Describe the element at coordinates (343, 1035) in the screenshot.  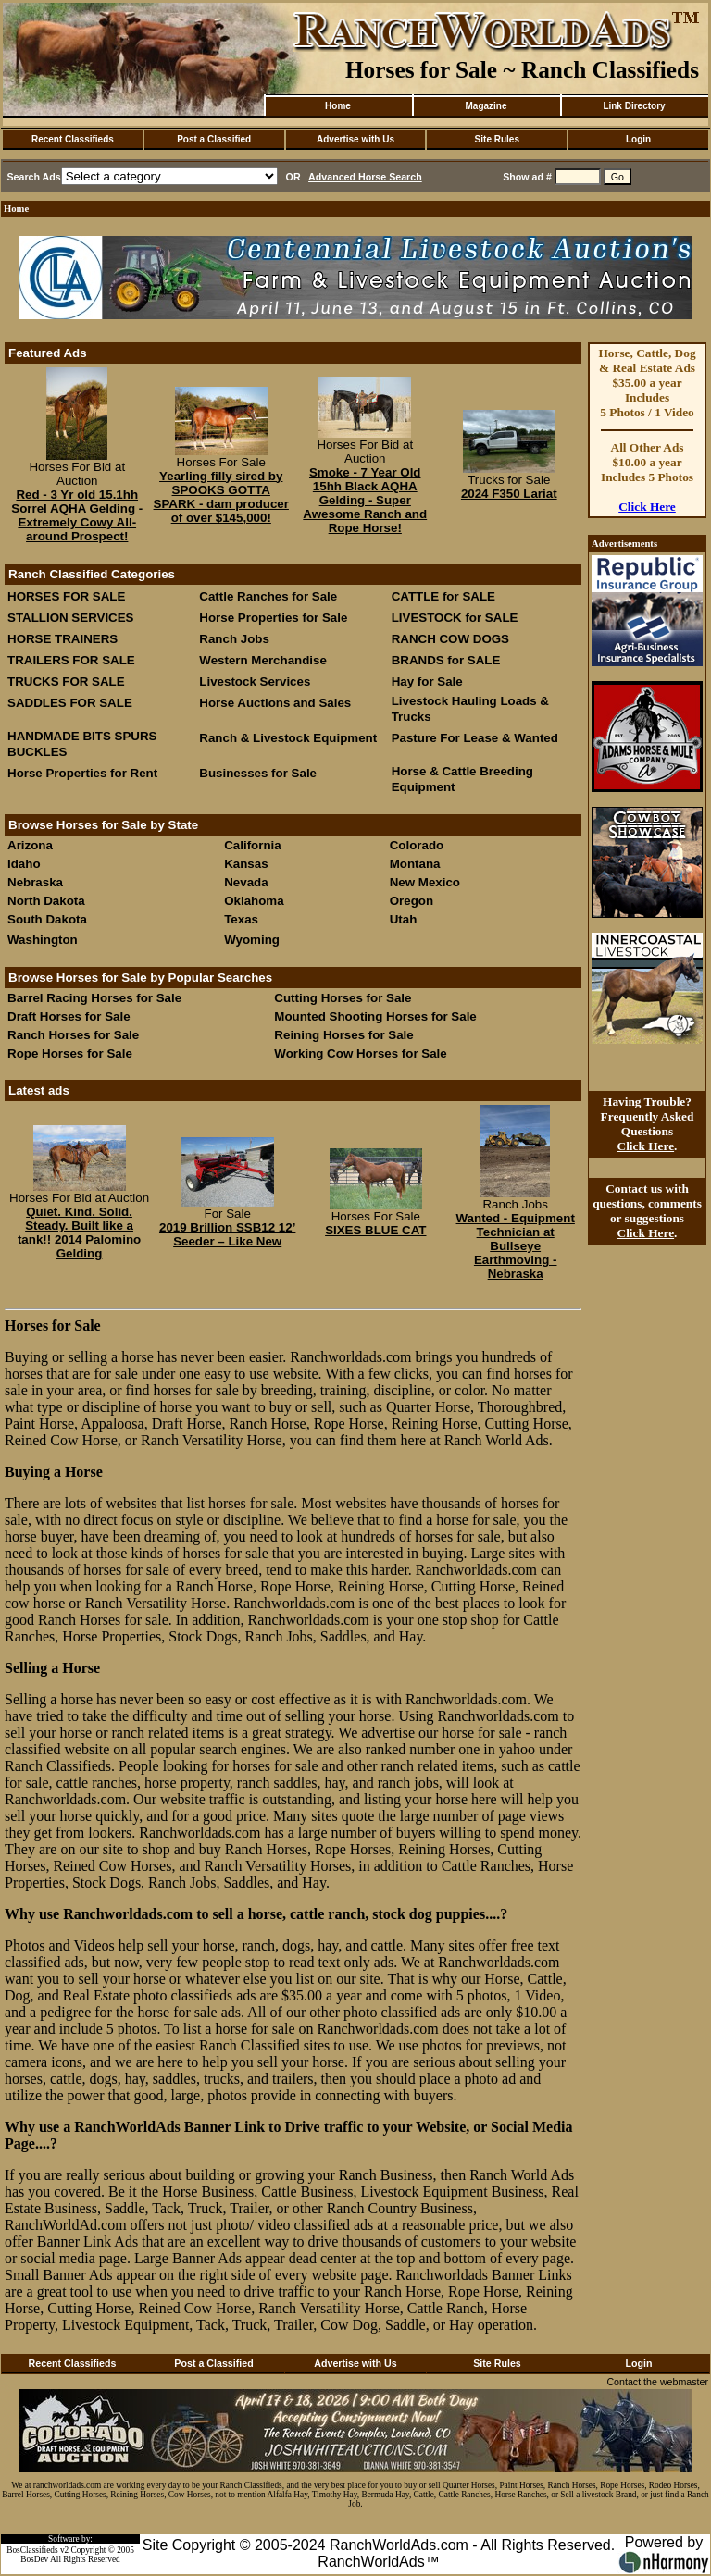
I see `Reining Horses for Sale` at that location.